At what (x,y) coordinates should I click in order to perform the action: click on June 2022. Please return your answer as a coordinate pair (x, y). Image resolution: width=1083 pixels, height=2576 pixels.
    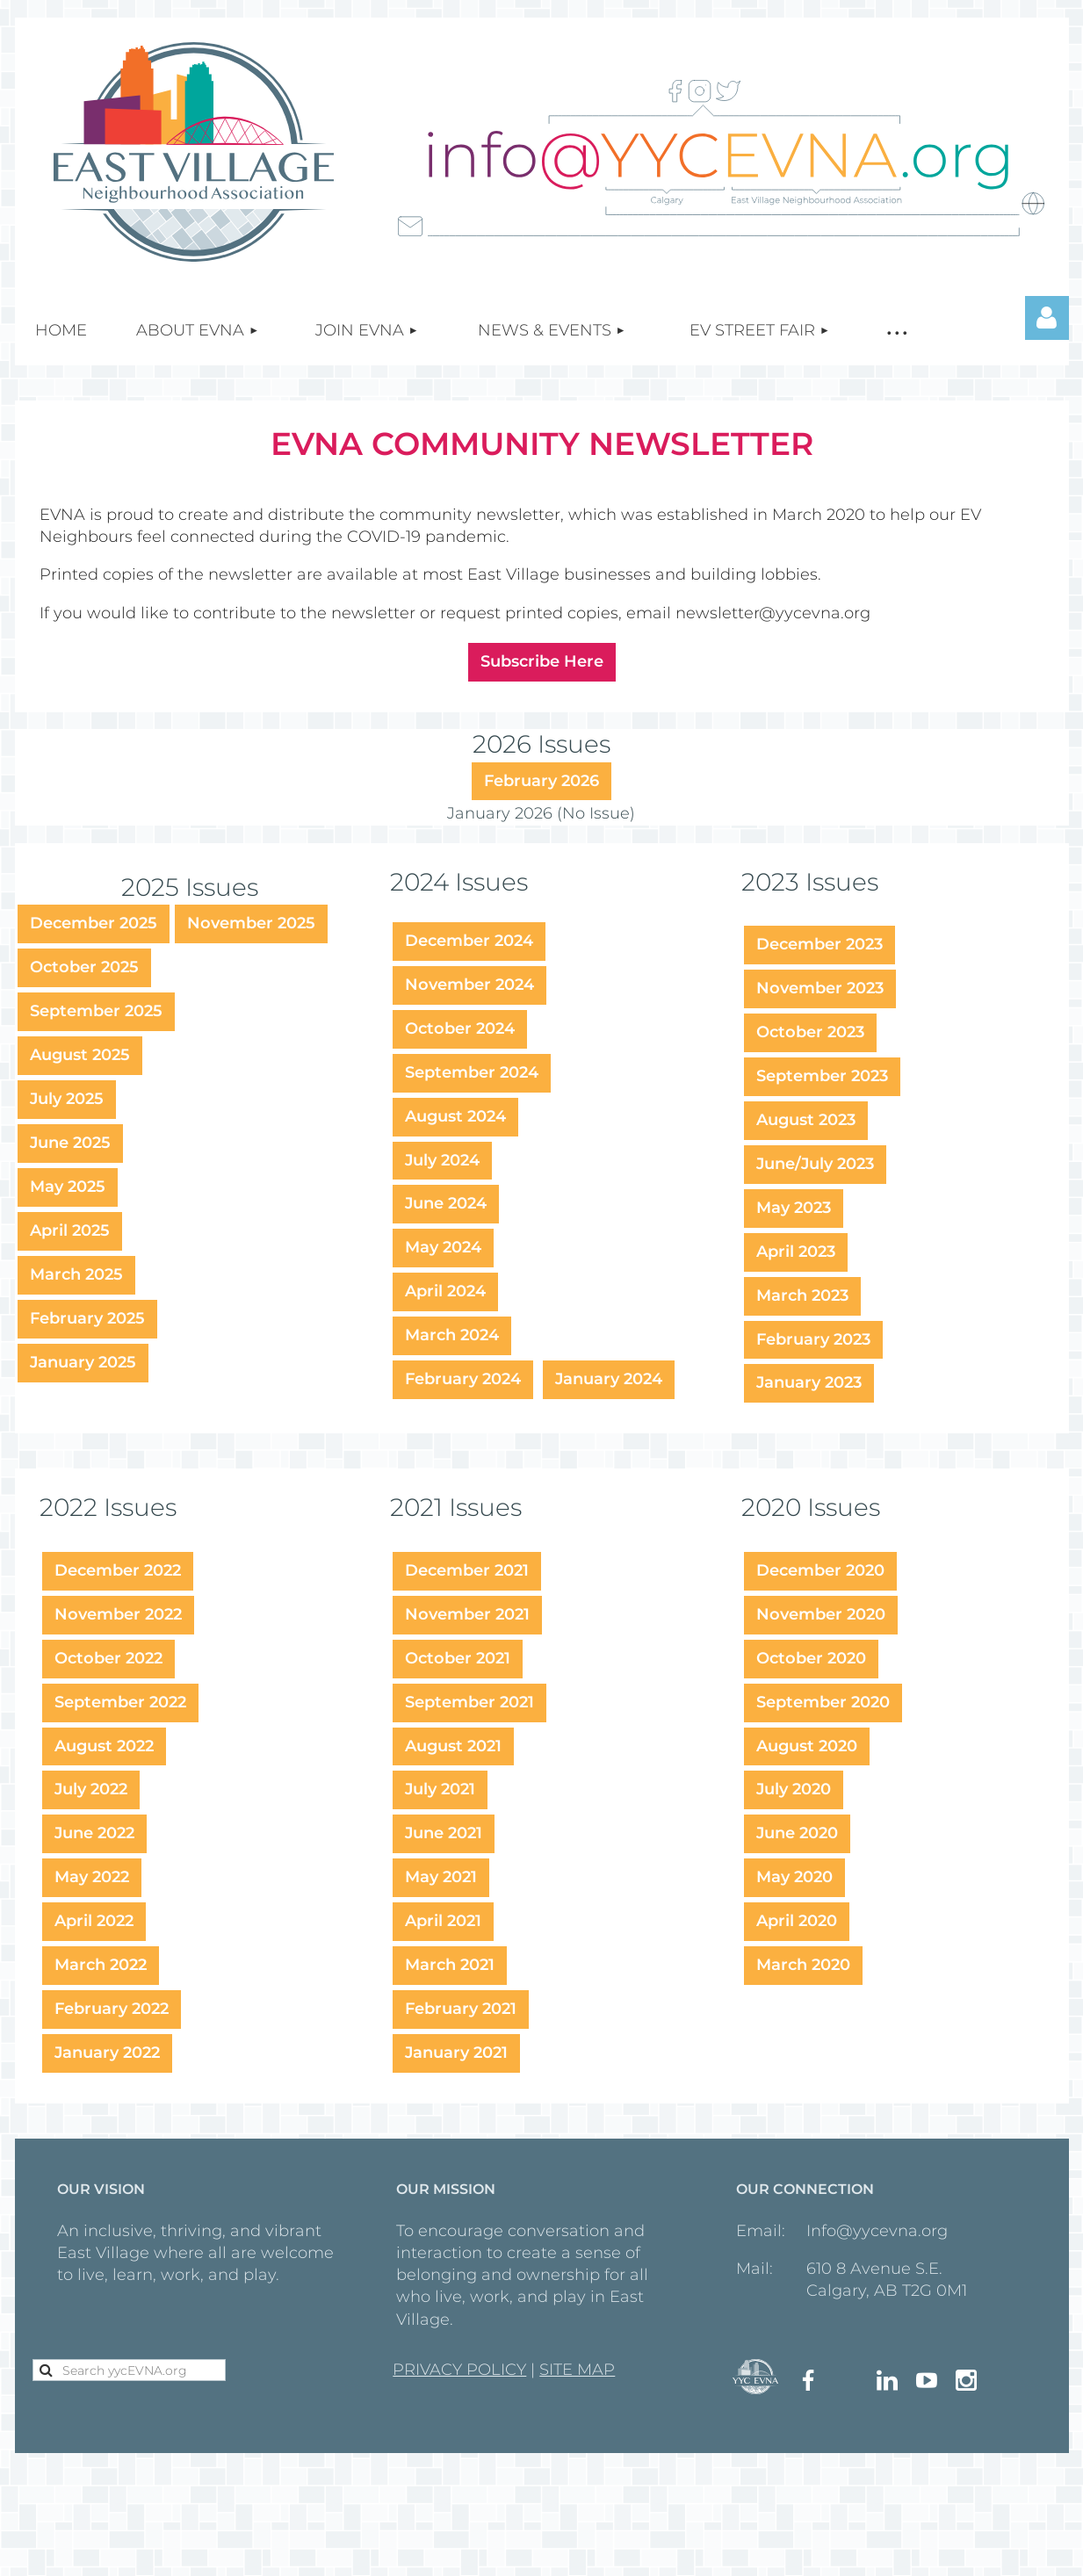
    Looking at the image, I should click on (94, 1833).